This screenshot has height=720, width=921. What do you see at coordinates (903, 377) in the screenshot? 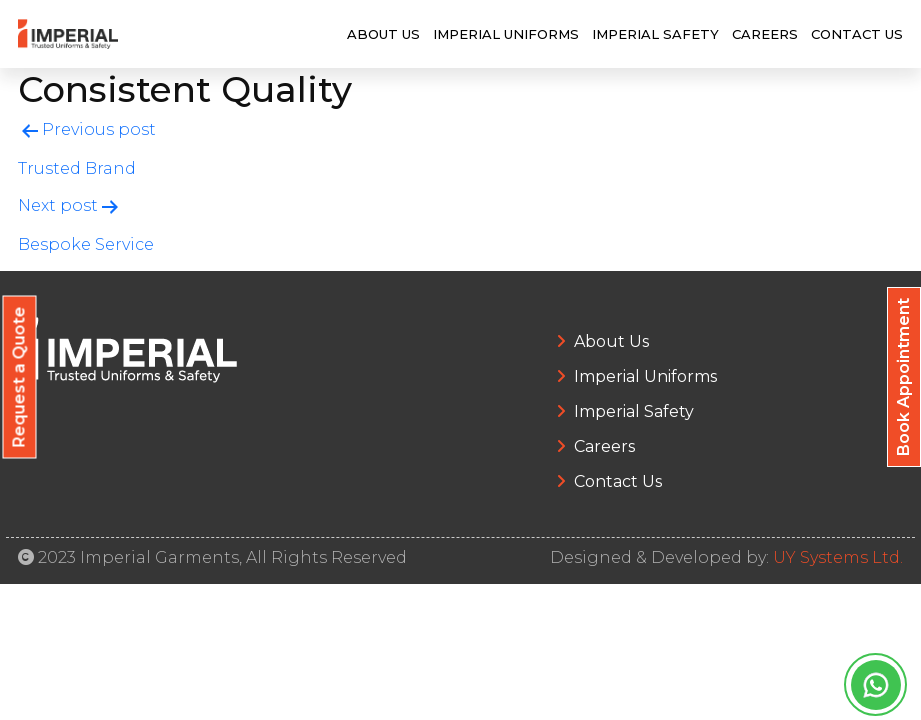
I see `Book Appointment` at bounding box center [903, 377].